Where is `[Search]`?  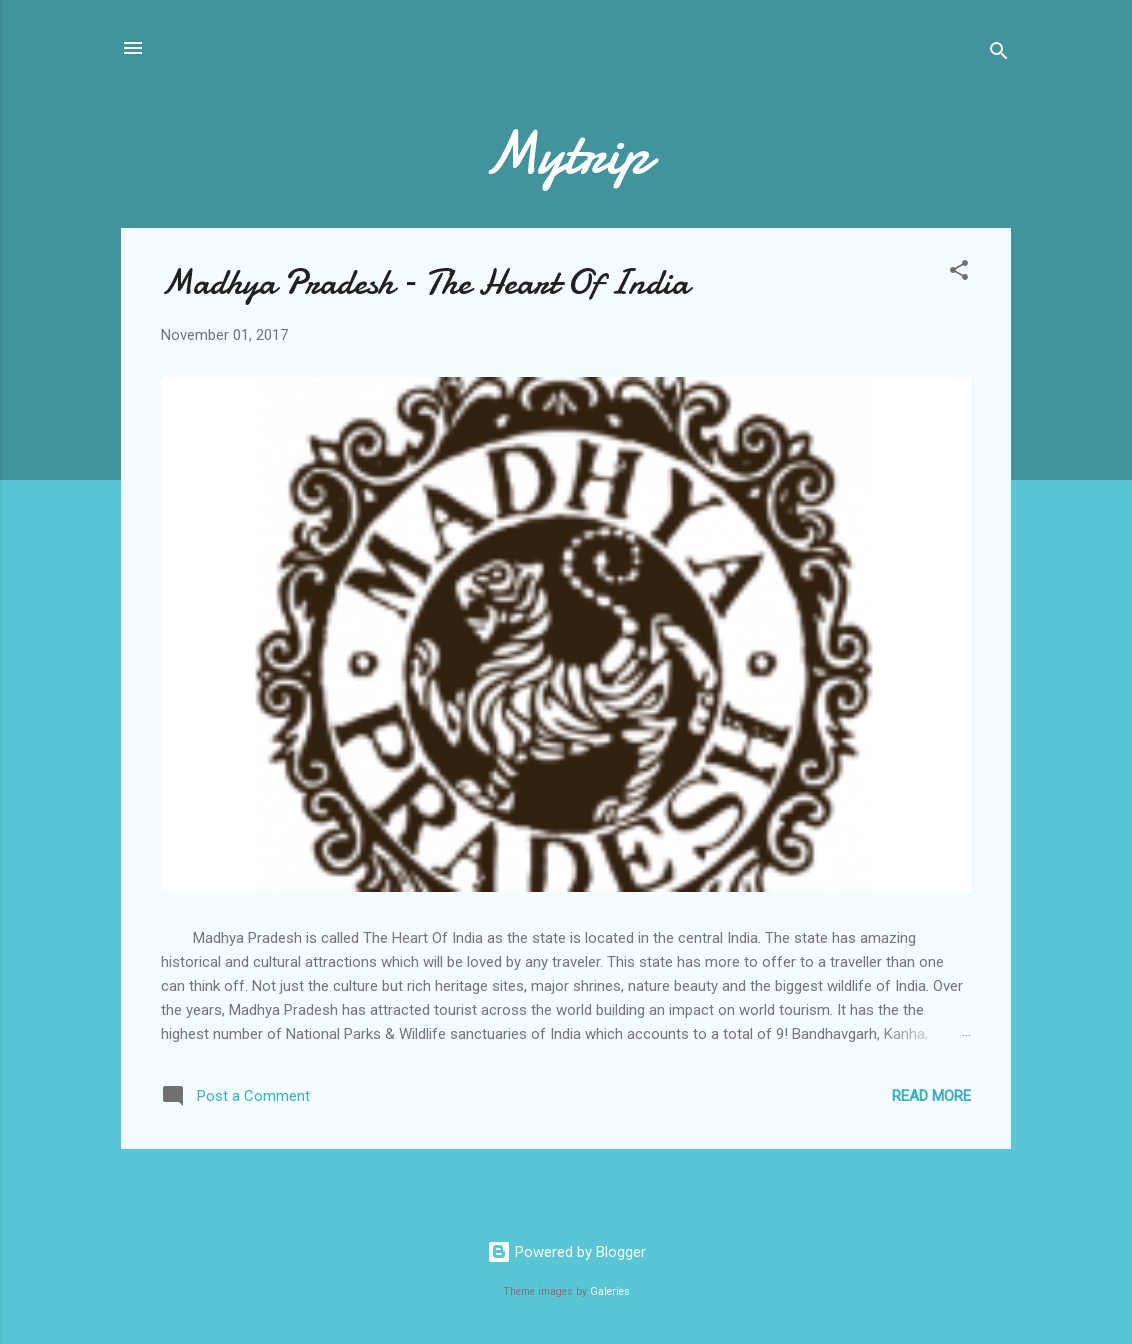
[Search] is located at coordinates (999, 54).